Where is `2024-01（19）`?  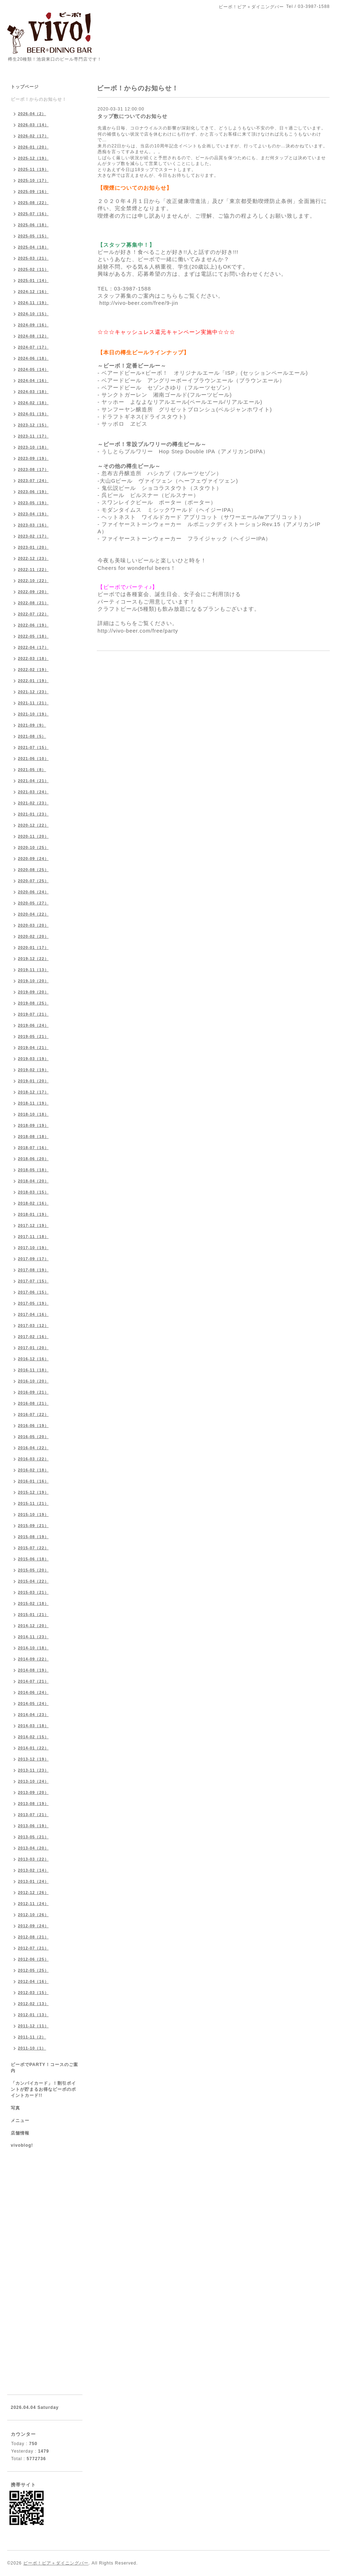
2024-01（19） is located at coordinates (33, 414).